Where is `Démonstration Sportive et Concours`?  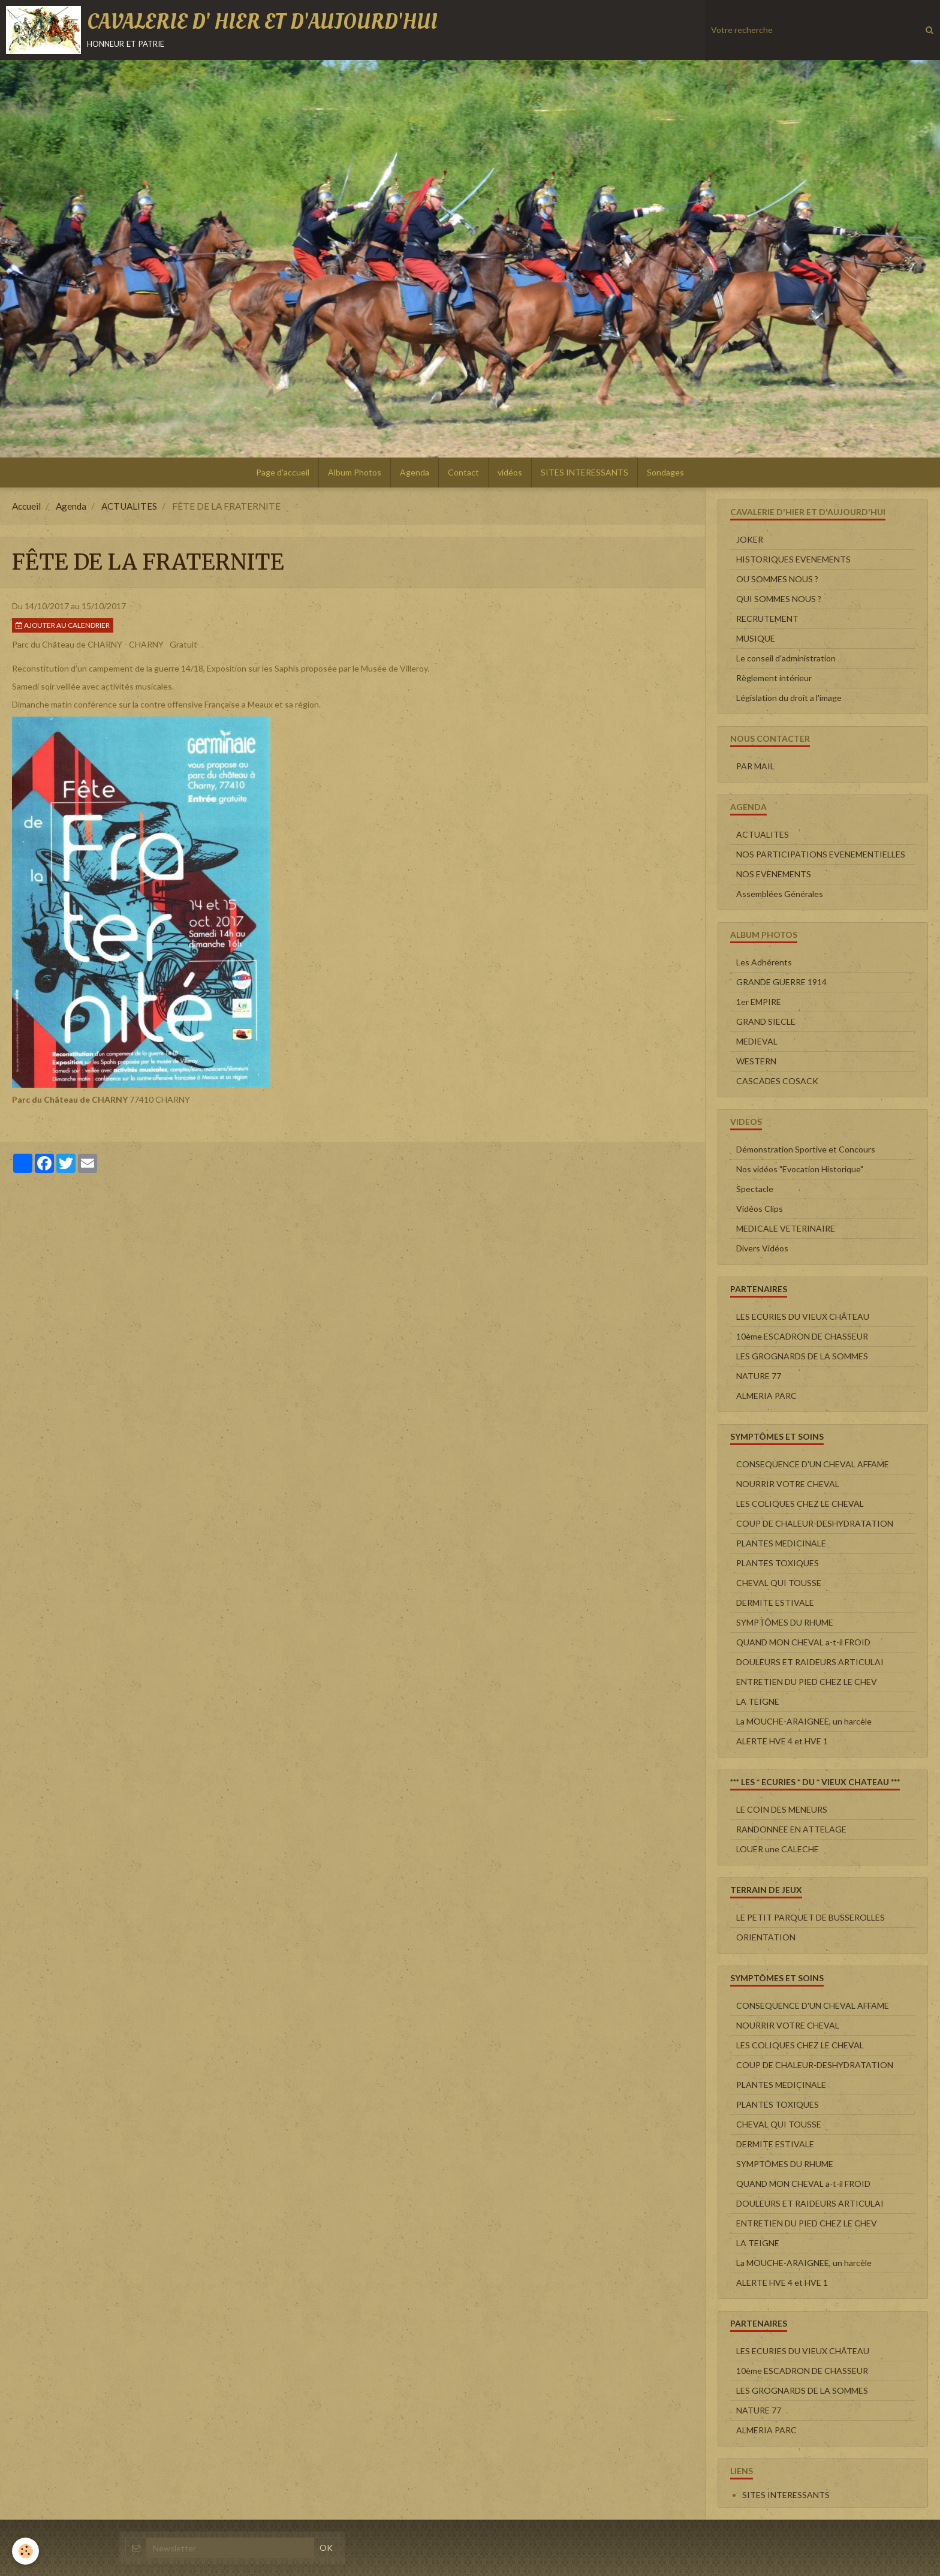 Démonstration Sportive et Concours is located at coordinates (805, 1149).